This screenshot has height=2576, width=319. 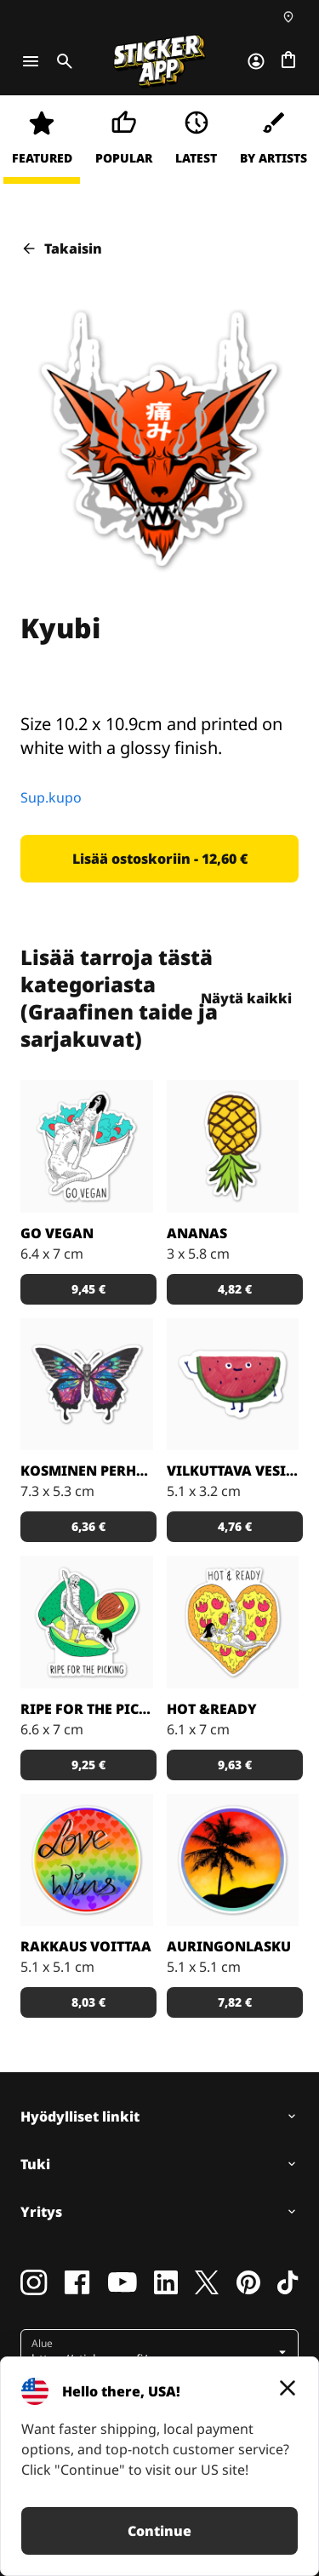 I want to click on Vilkuttava vesimeloni, so click(x=233, y=1470).